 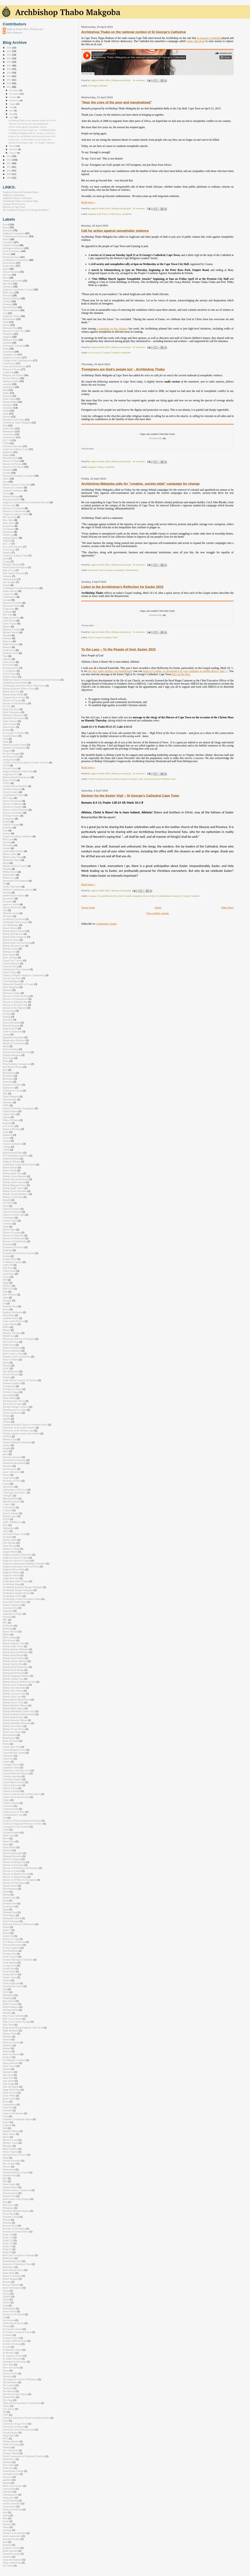 What do you see at coordinates (6, 325) in the screenshot?
I see `Advent` at bounding box center [6, 325].